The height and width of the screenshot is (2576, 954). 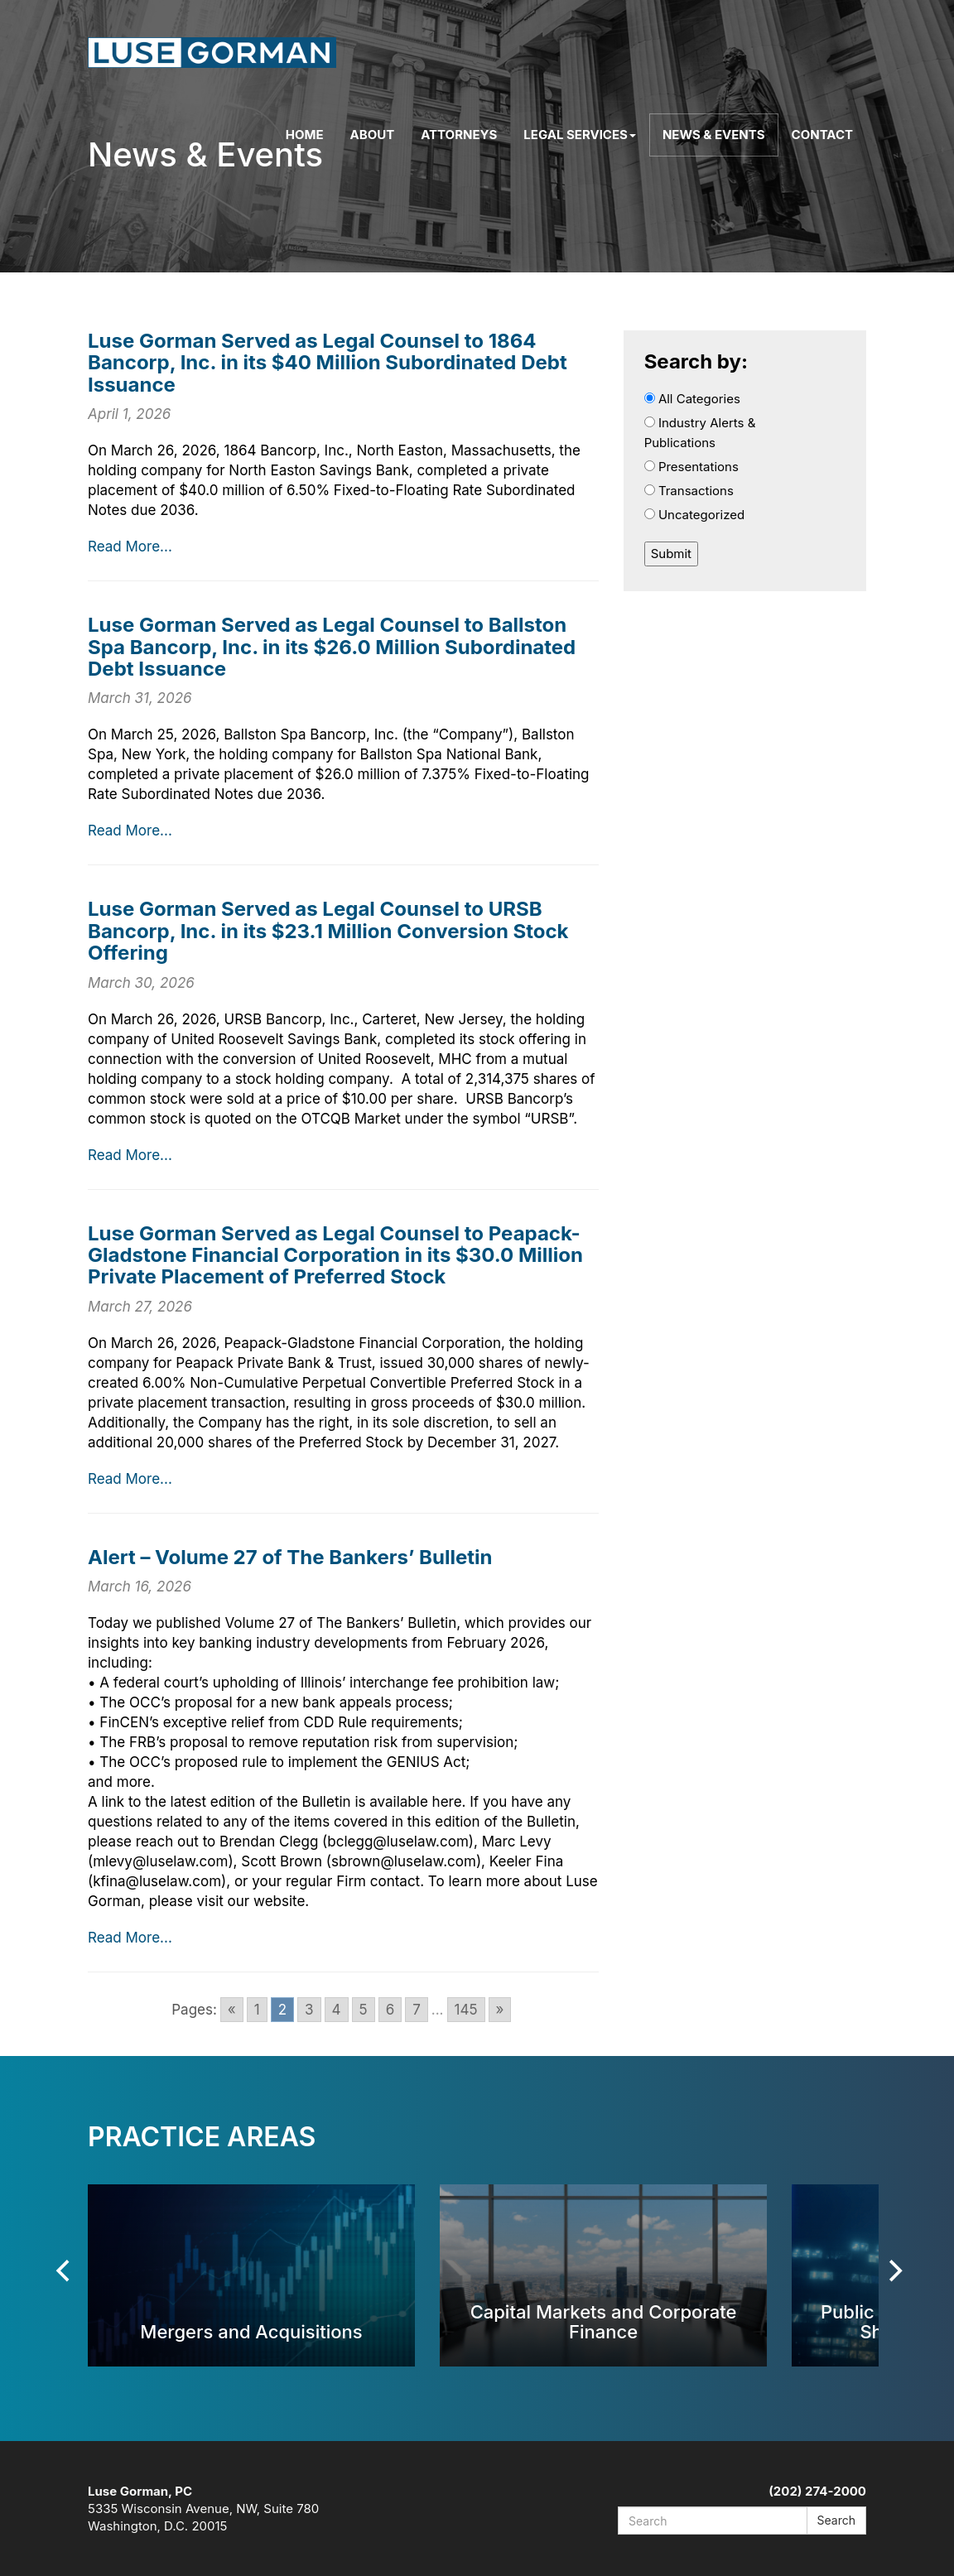 What do you see at coordinates (332, 647) in the screenshot?
I see `Luse Gorman Served as Legal Counsel to Ballston Spa Bancorp, Inc. in its $26.0 Million Subordinated Debt Issuance` at bounding box center [332, 647].